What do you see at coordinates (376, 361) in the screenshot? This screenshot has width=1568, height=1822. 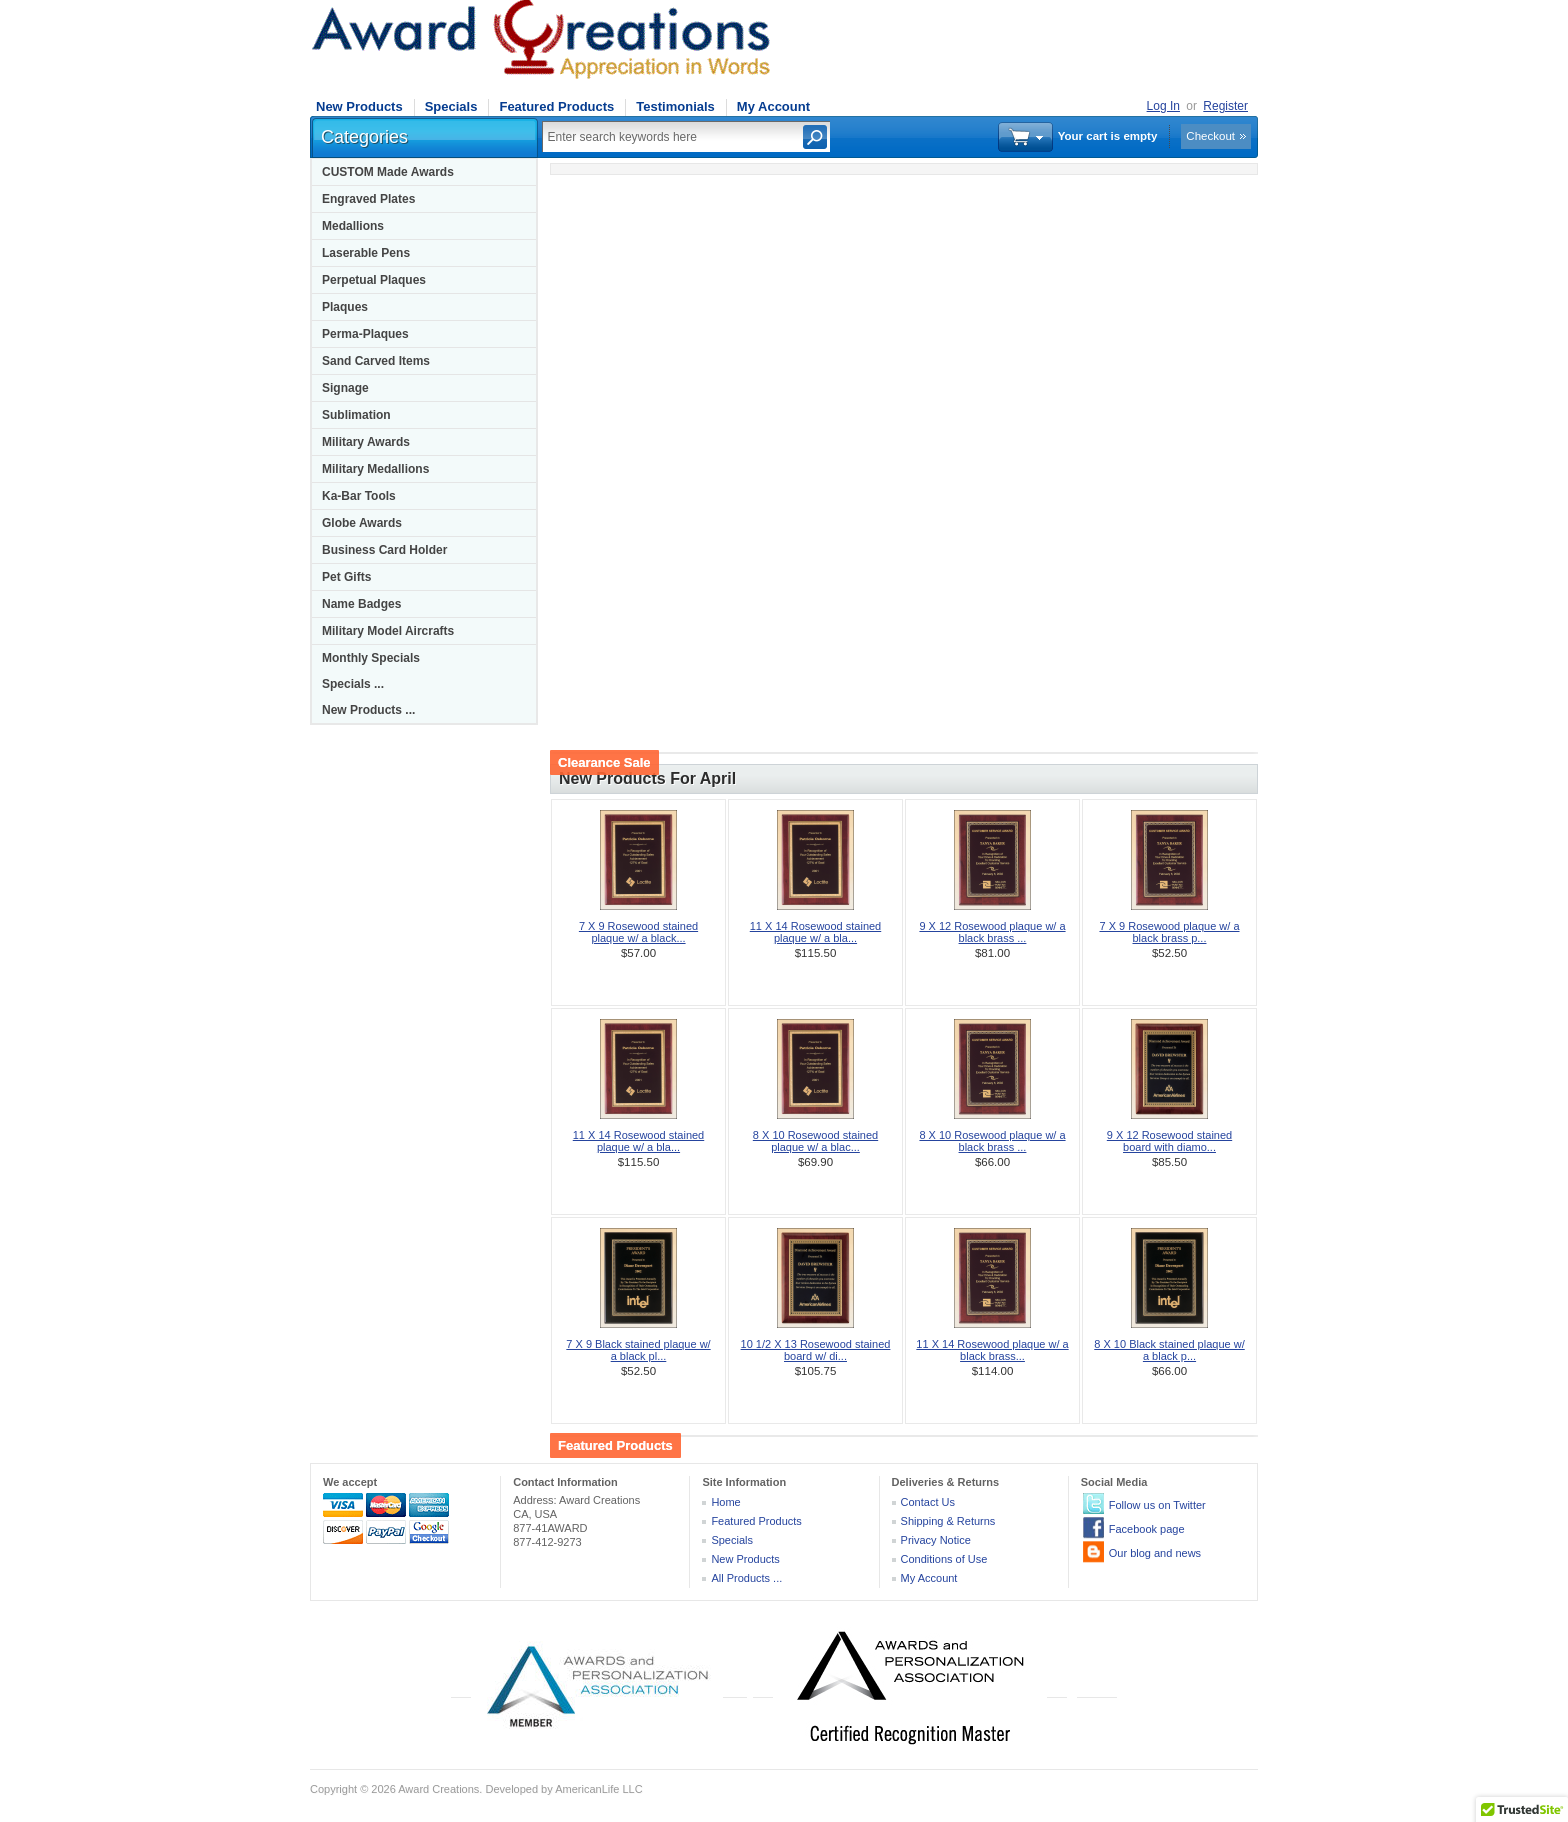 I see `Sand Carved Items` at bounding box center [376, 361].